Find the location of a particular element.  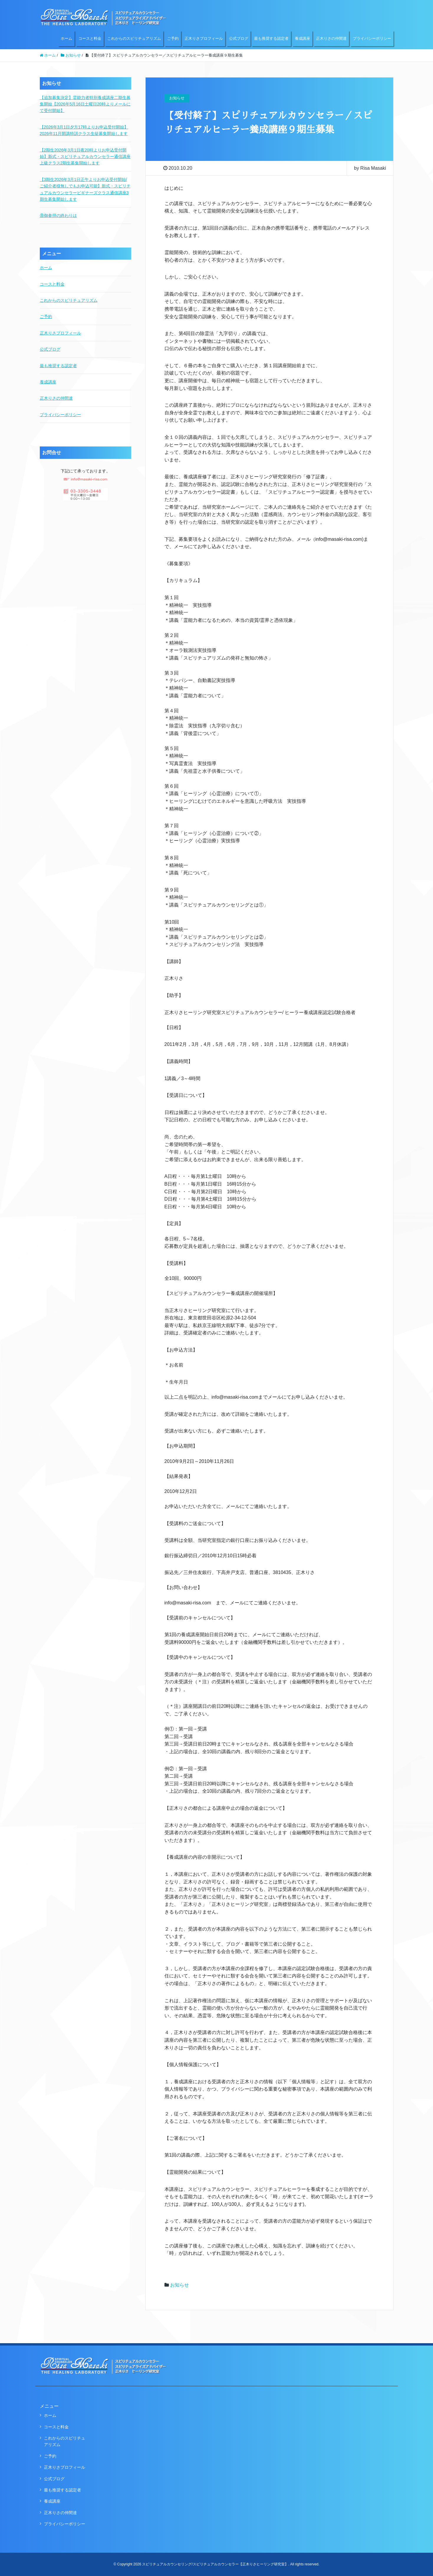

養成講座 is located at coordinates (302, 38).